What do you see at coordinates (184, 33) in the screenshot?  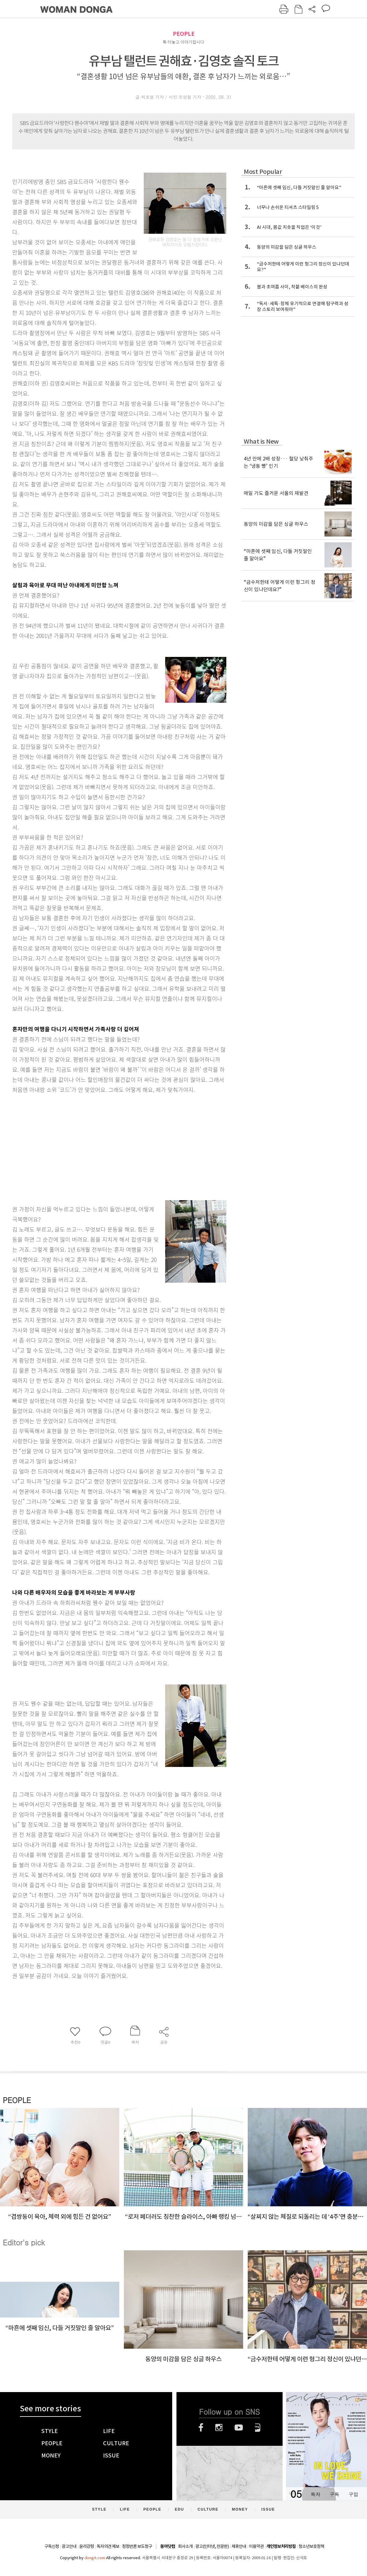 I see `PEOPLE` at bounding box center [184, 33].